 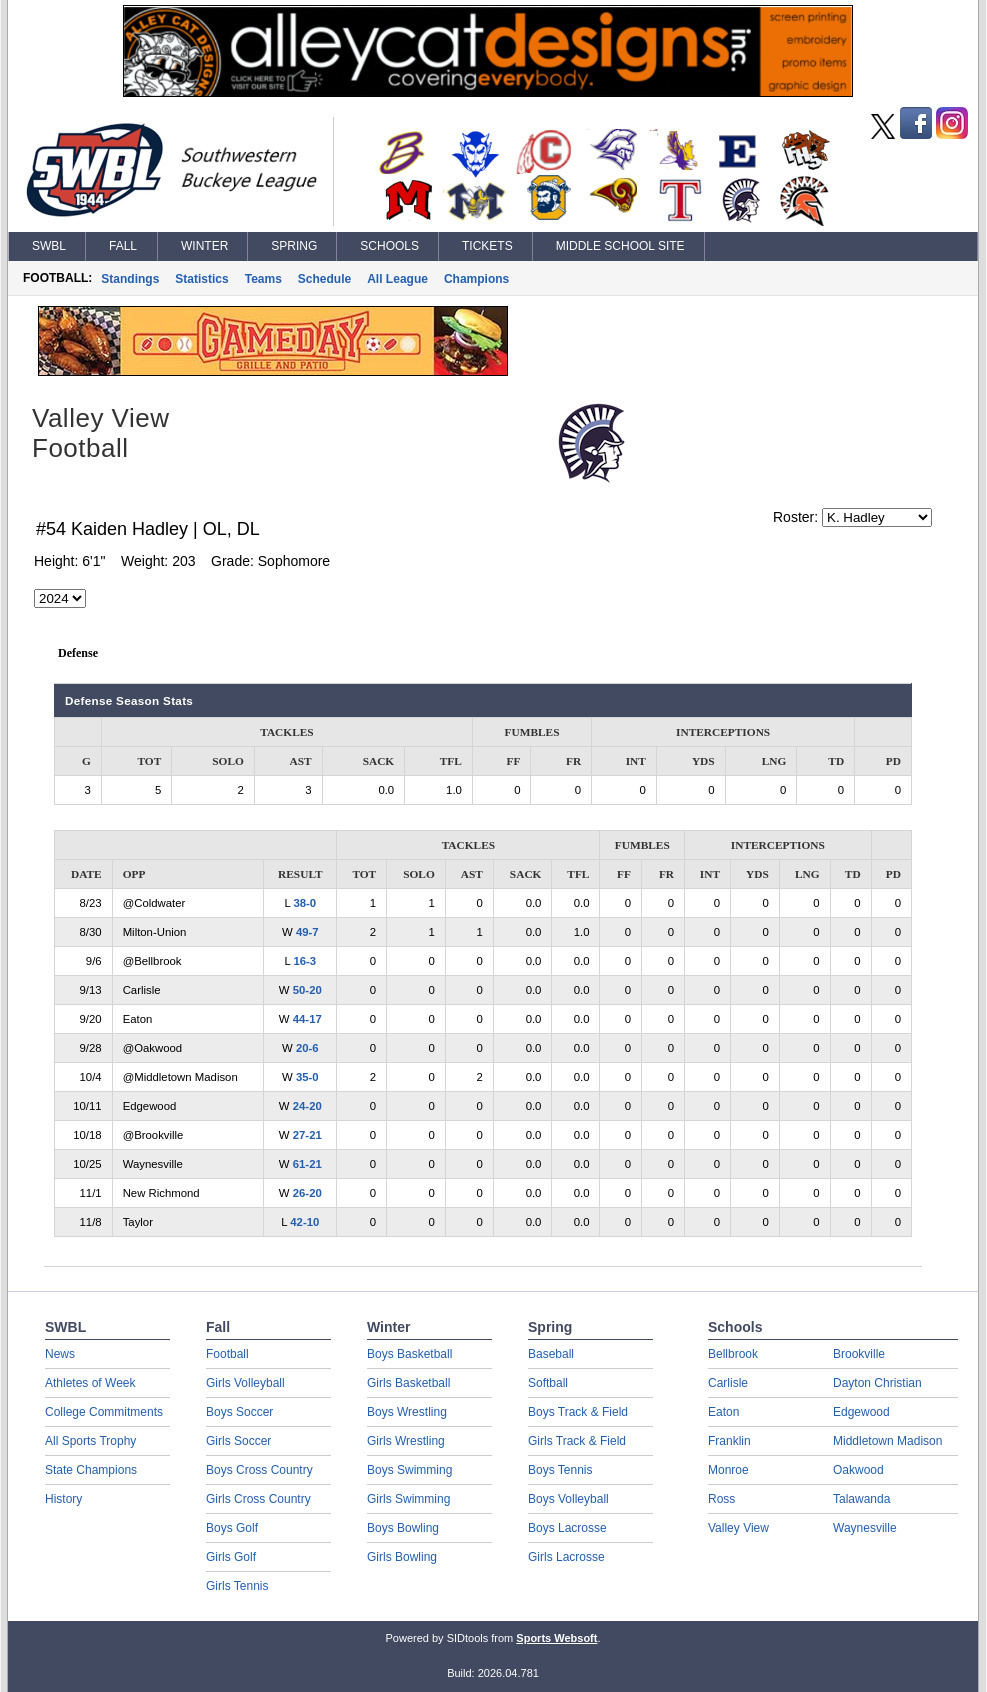 What do you see at coordinates (403, 1528) in the screenshot?
I see `Boys Bowling` at bounding box center [403, 1528].